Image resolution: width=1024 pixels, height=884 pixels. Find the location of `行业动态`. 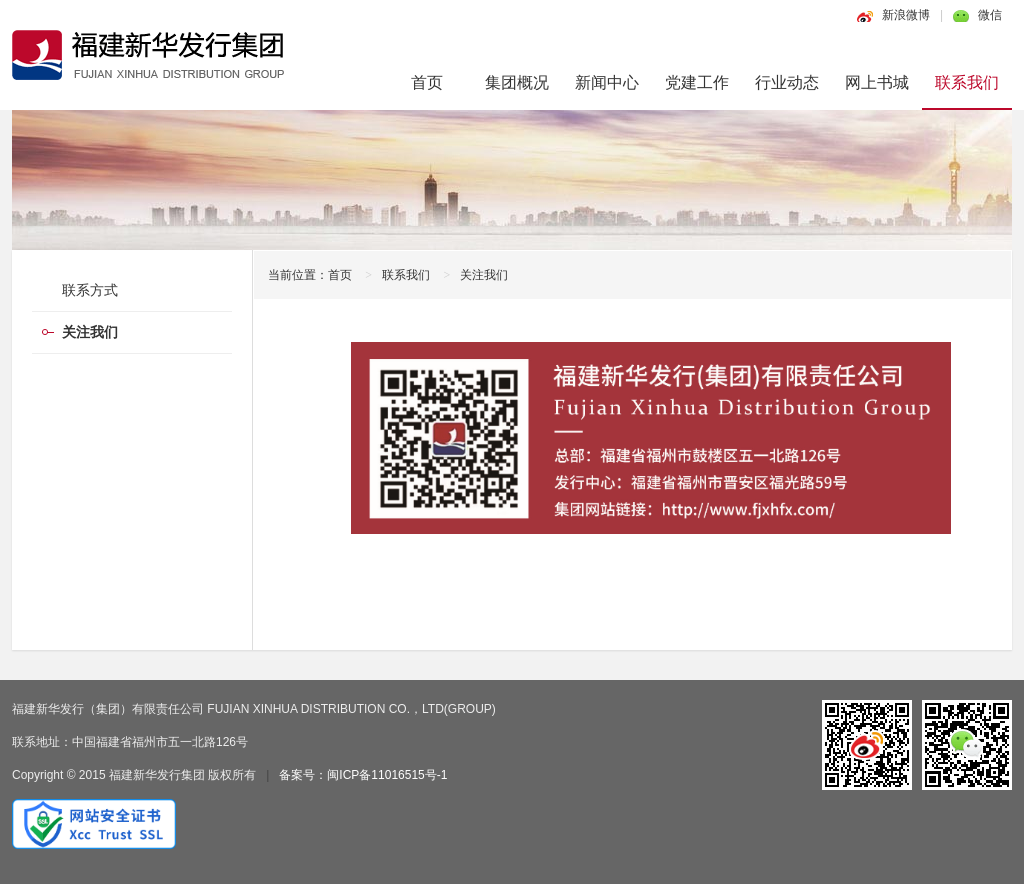

行业动态 is located at coordinates (787, 82).